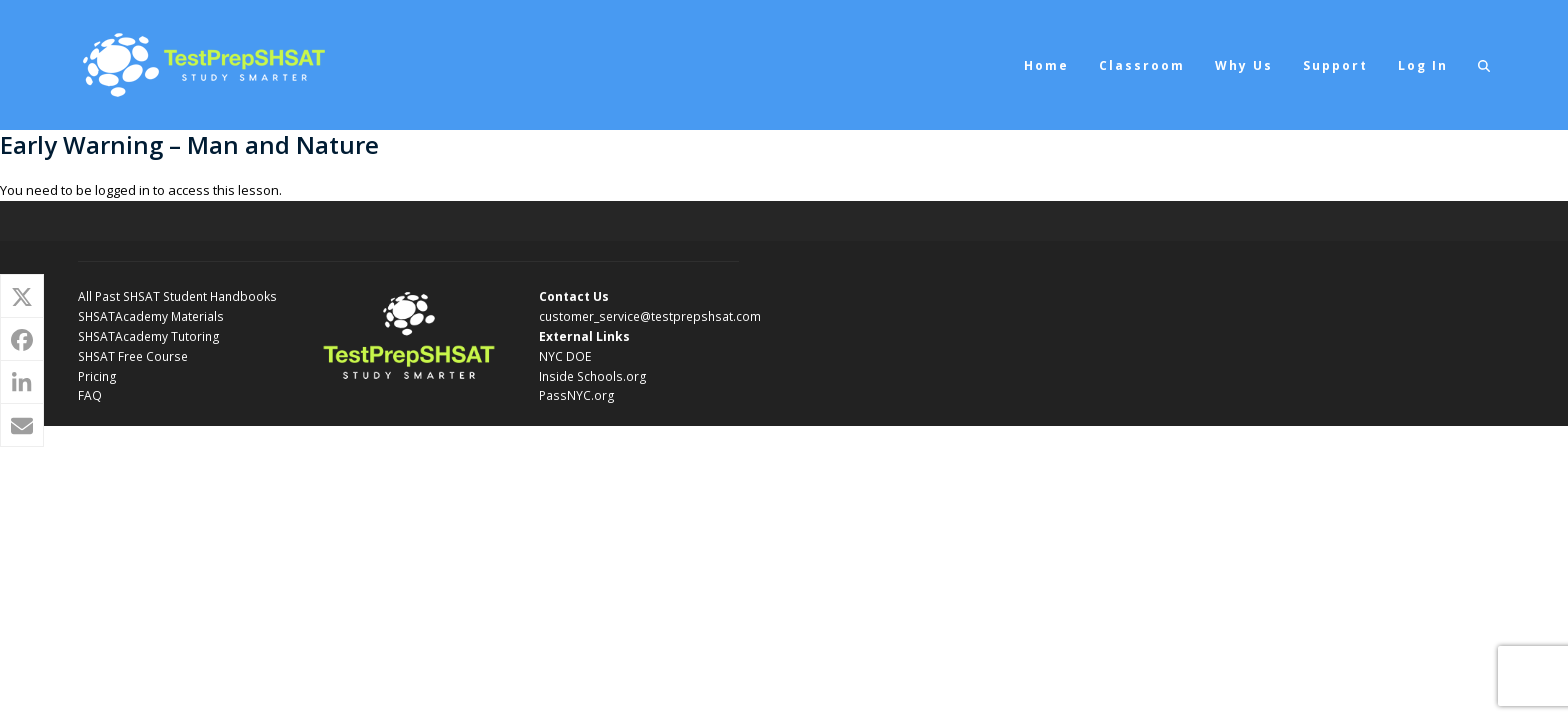  Describe the element at coordinates (1484, 65) in the screenshot. I see `[button]` at that location.